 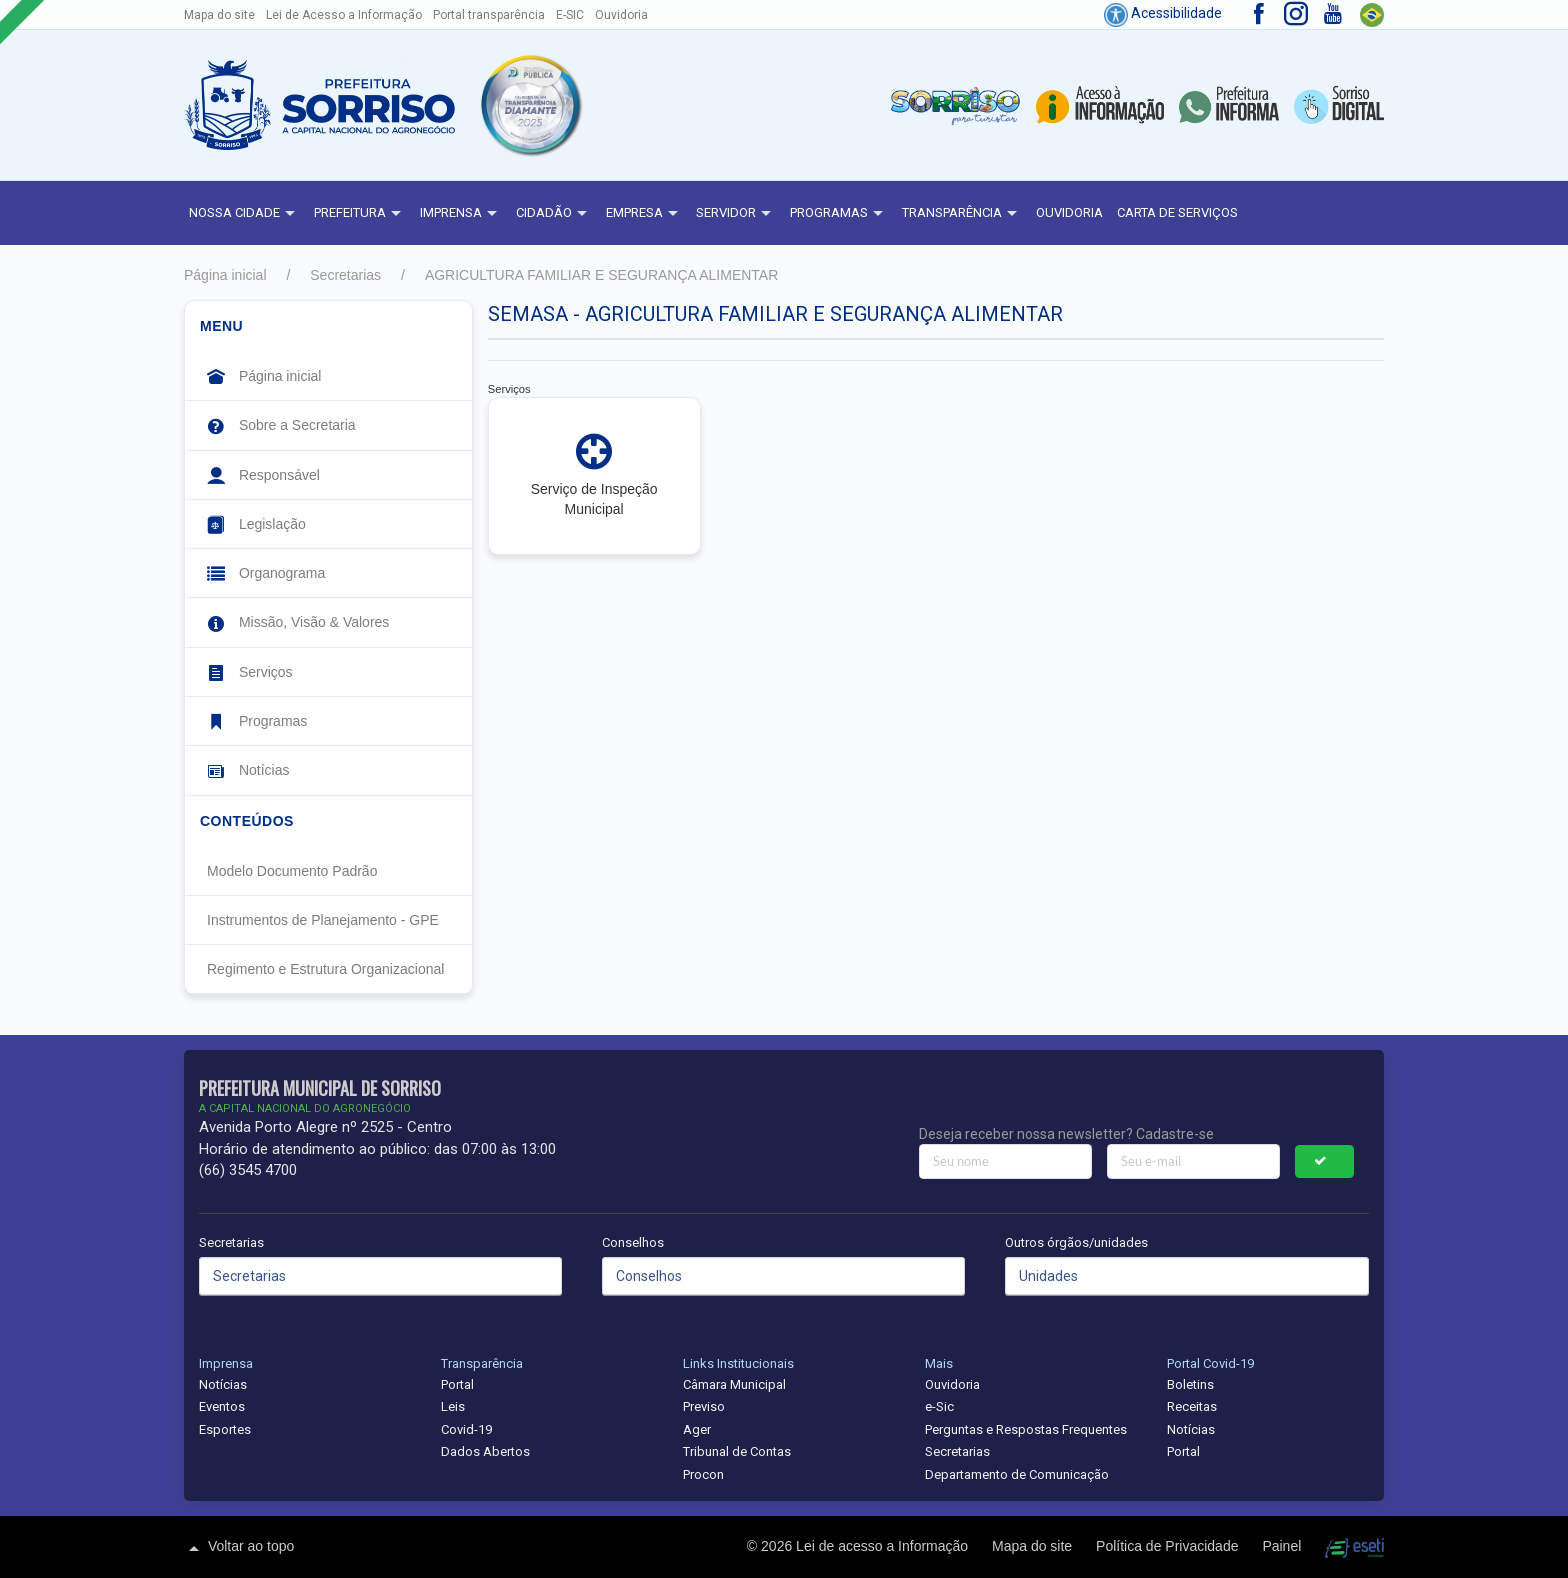 What do you see at coordinates (1190, 1384) in the screenshot?
I see `Boletins` at bounding box center [1190, 1384].